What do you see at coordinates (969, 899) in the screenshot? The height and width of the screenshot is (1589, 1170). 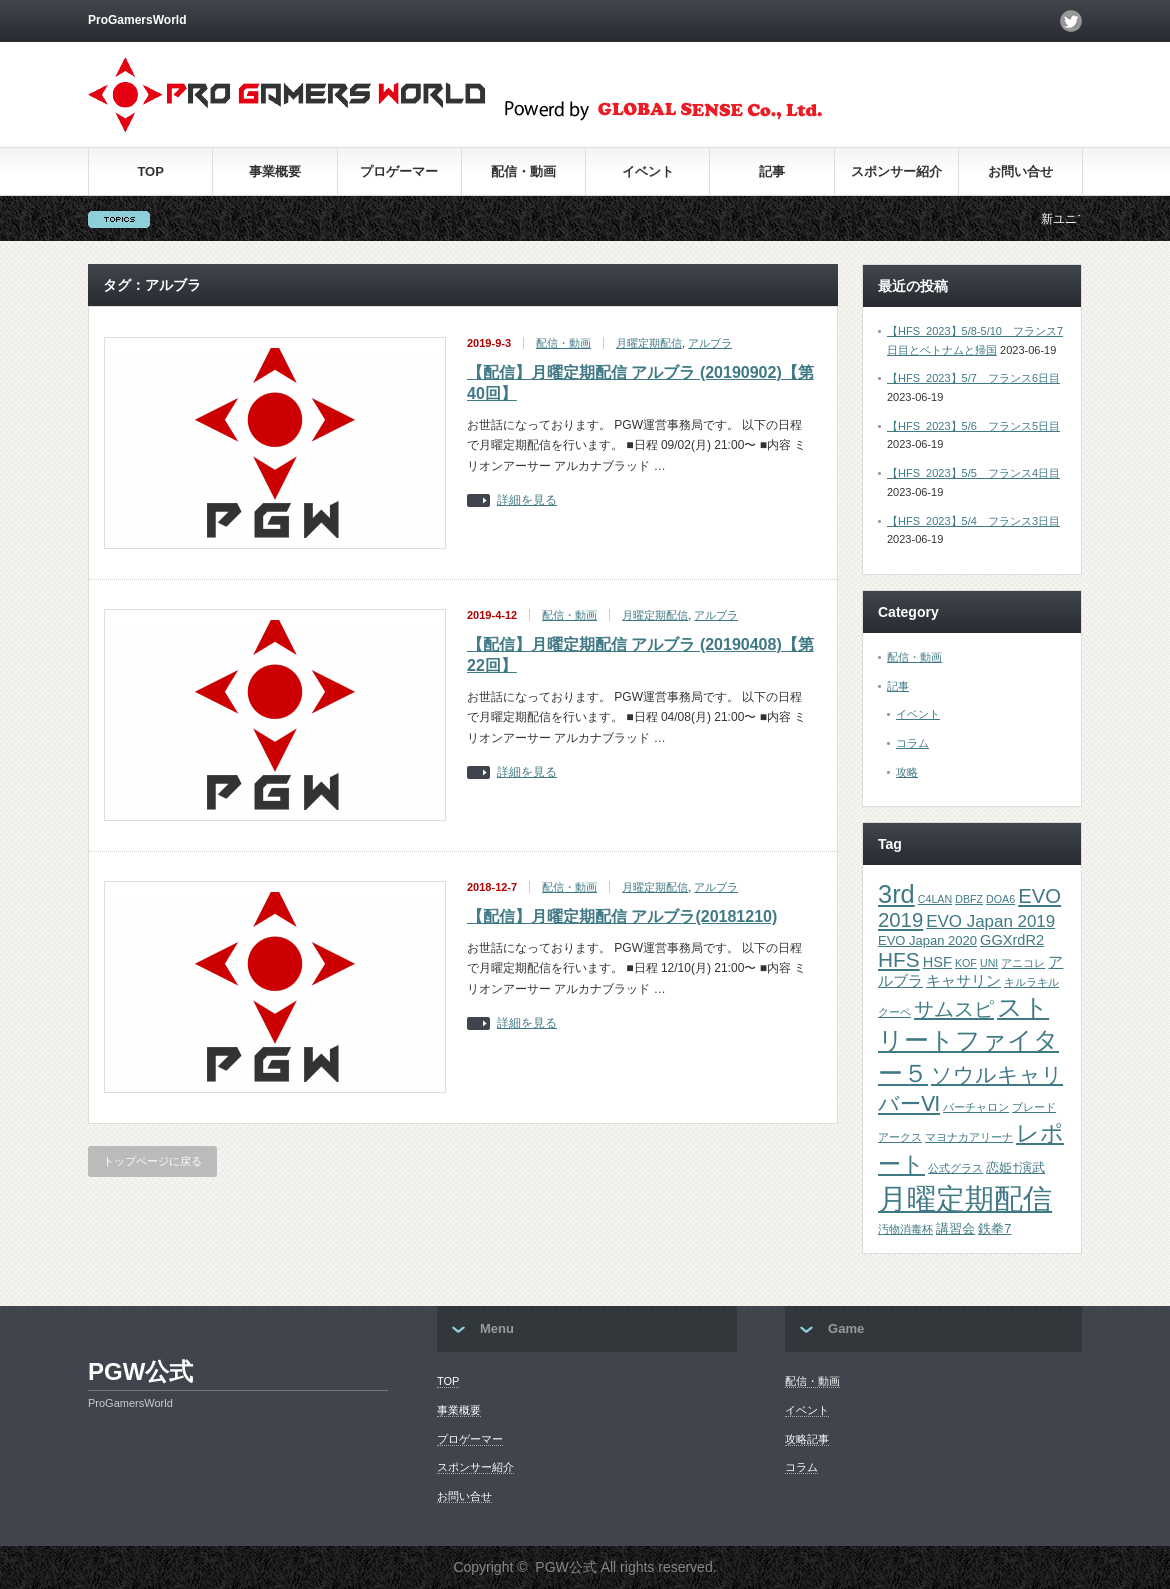 I see `DBFZ [DBFZ (1個の項目)]` at bounding box center [969, 899].